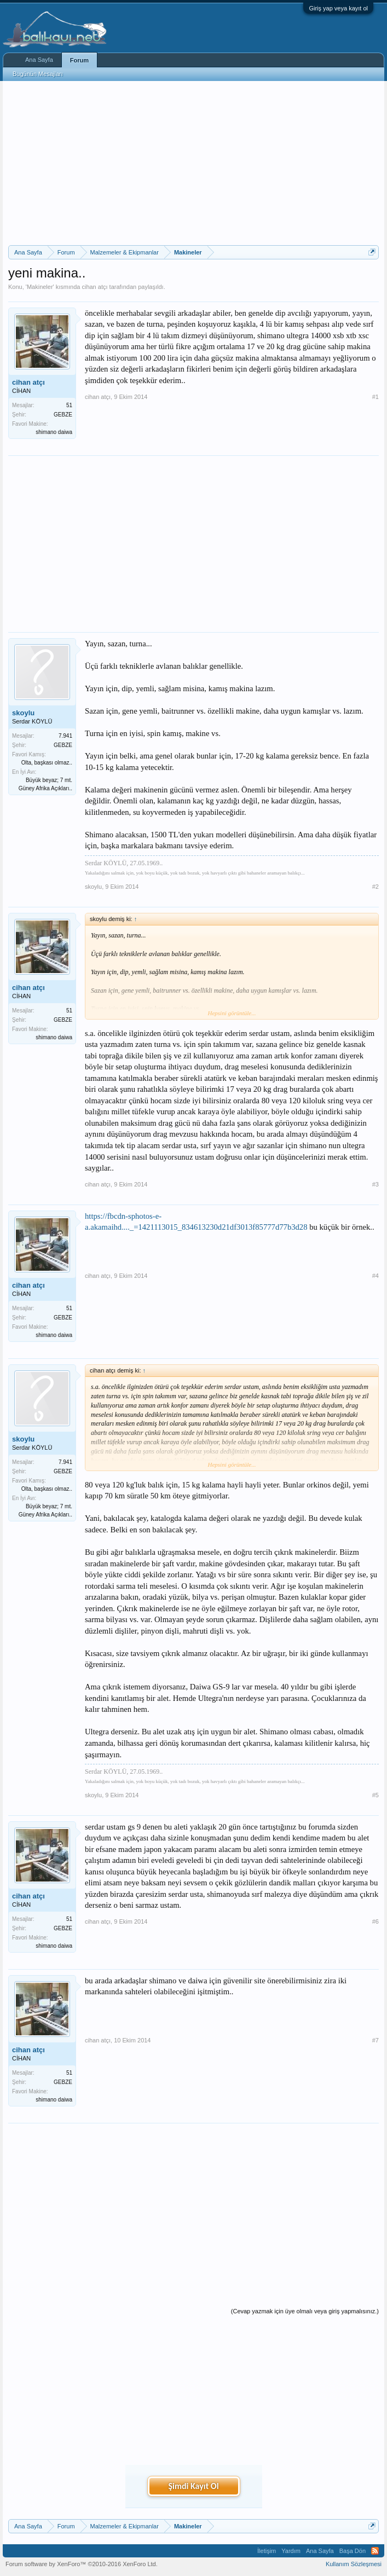 The width and height of the screenshot is (387, 2576). I want to click on cihan atçı, so click(94, 286).